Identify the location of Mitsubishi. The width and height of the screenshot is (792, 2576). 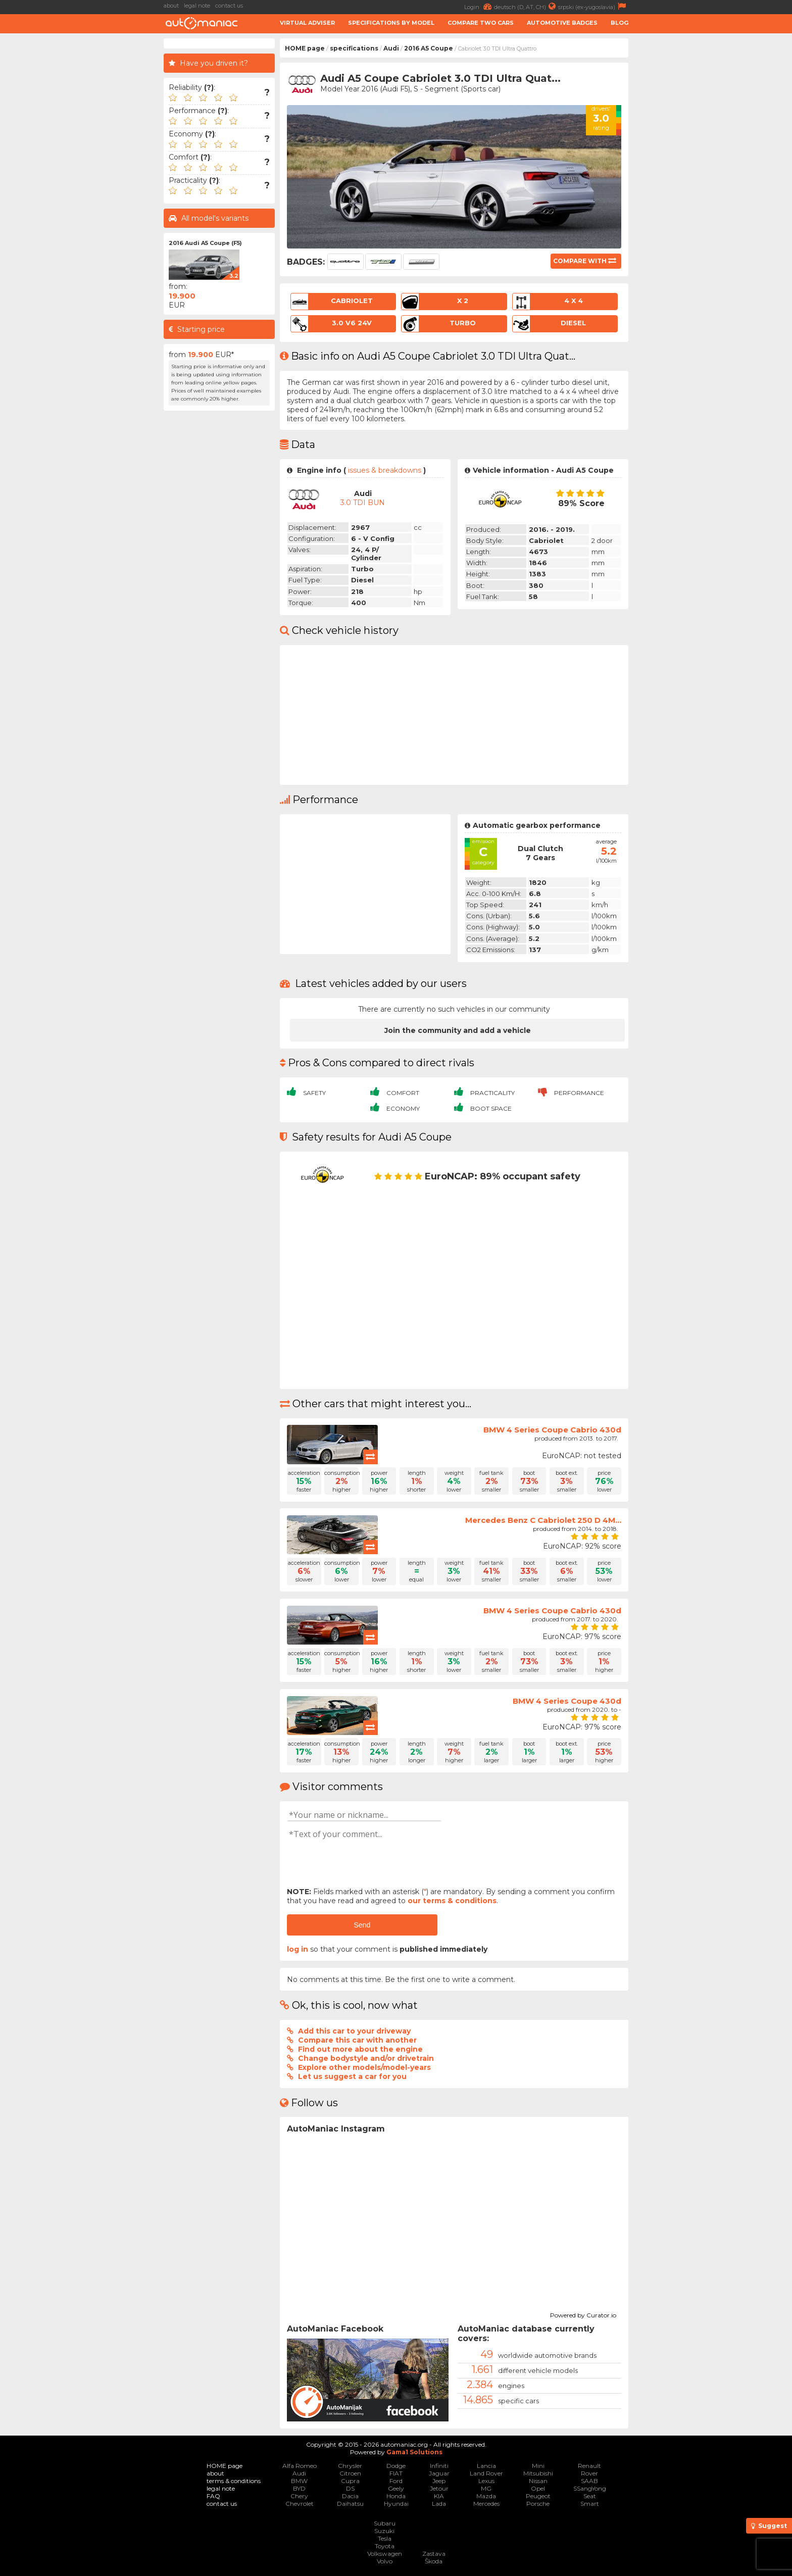
(538, 2473).